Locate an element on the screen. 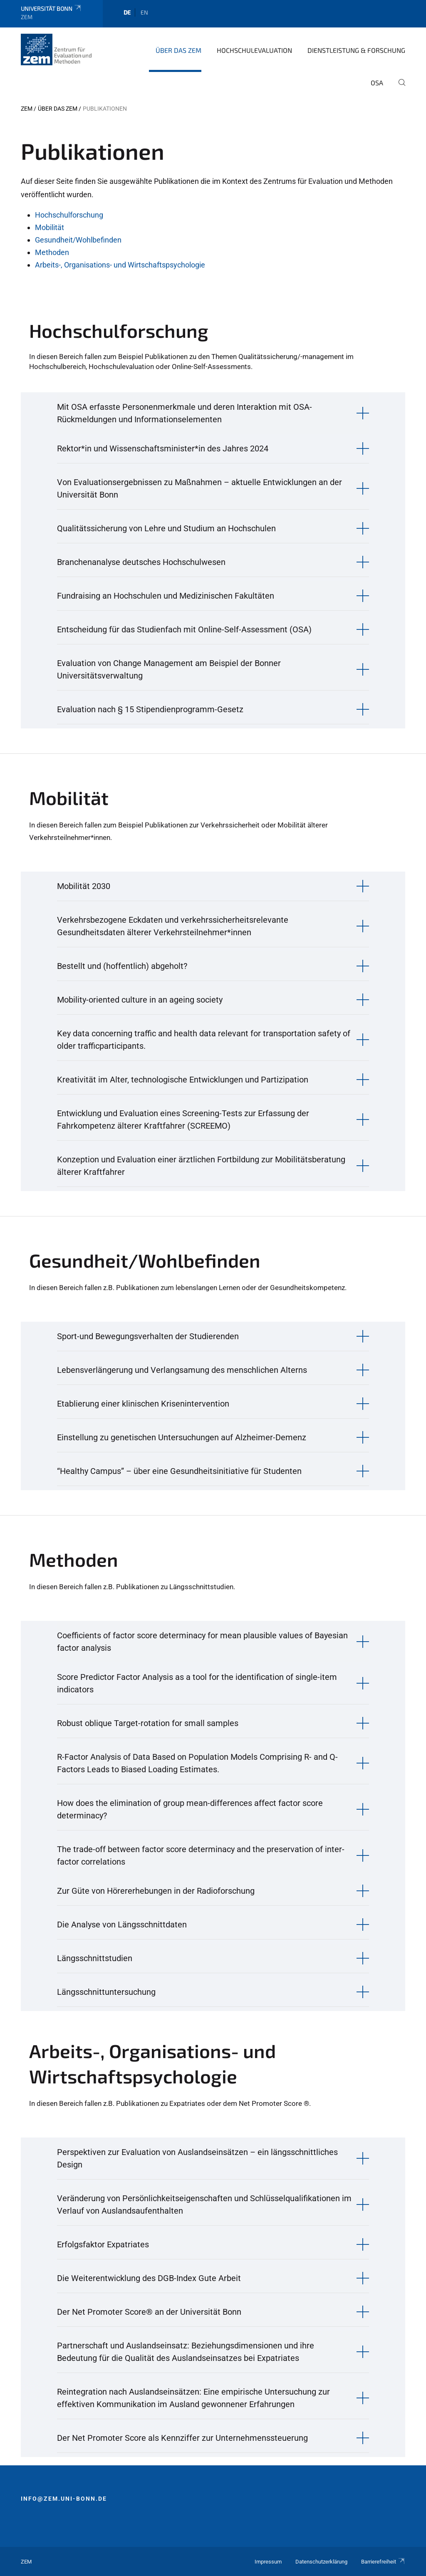 This screenshot has width=426, height=2576. Der Net Promoter Score® an der Universität Bonn [button] is located at coordinates (149, 2312).